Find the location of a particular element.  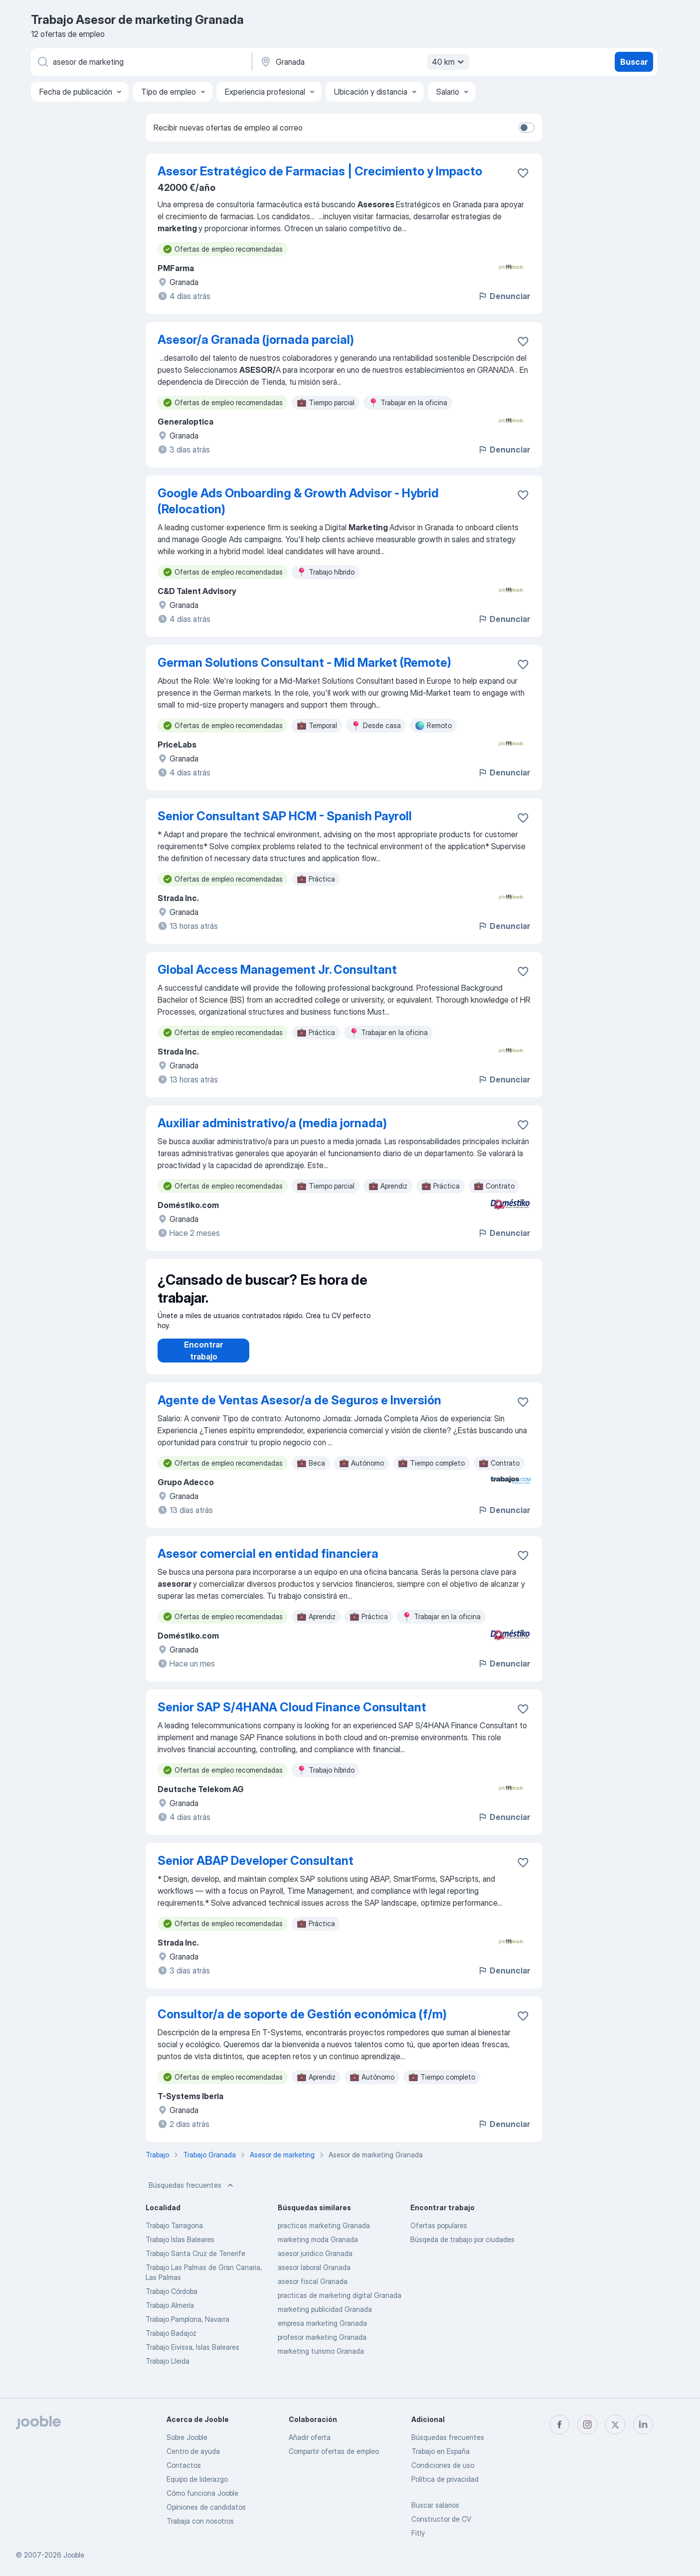

marketing moda Granada is located at coordinates (318, 2249).